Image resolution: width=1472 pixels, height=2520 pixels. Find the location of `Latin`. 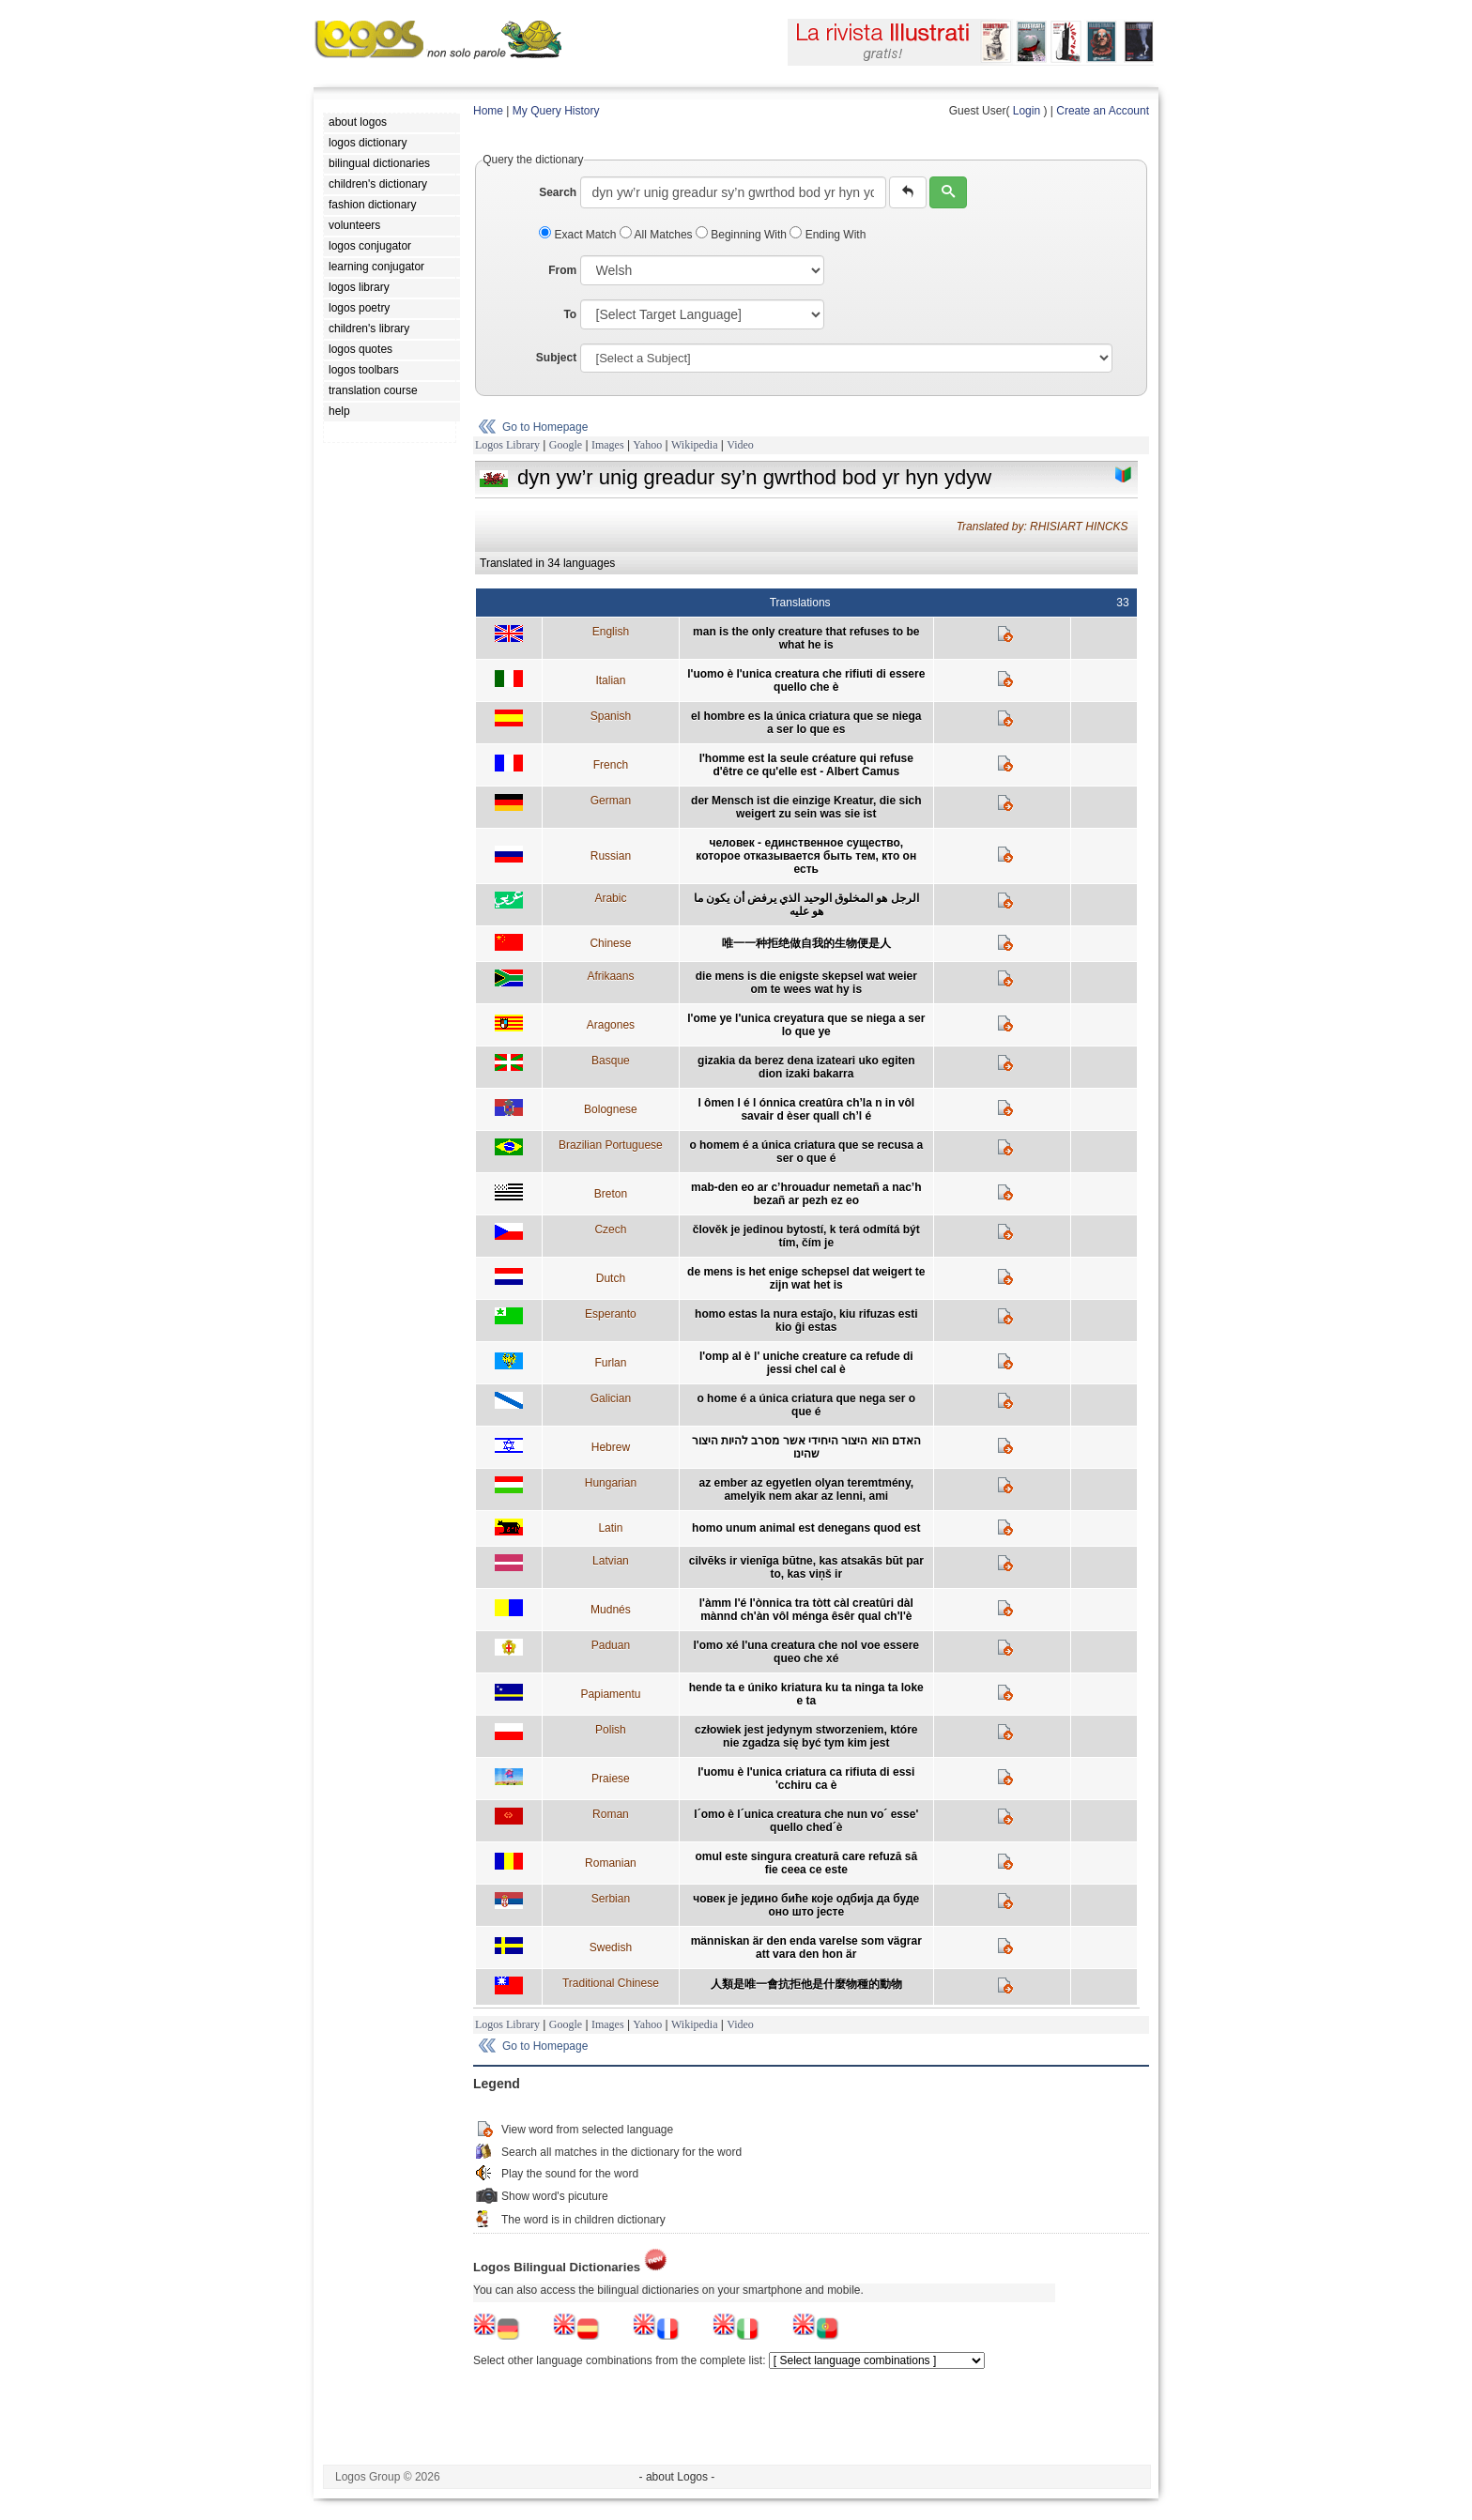

Latin is located at coordinates (610, 1528).